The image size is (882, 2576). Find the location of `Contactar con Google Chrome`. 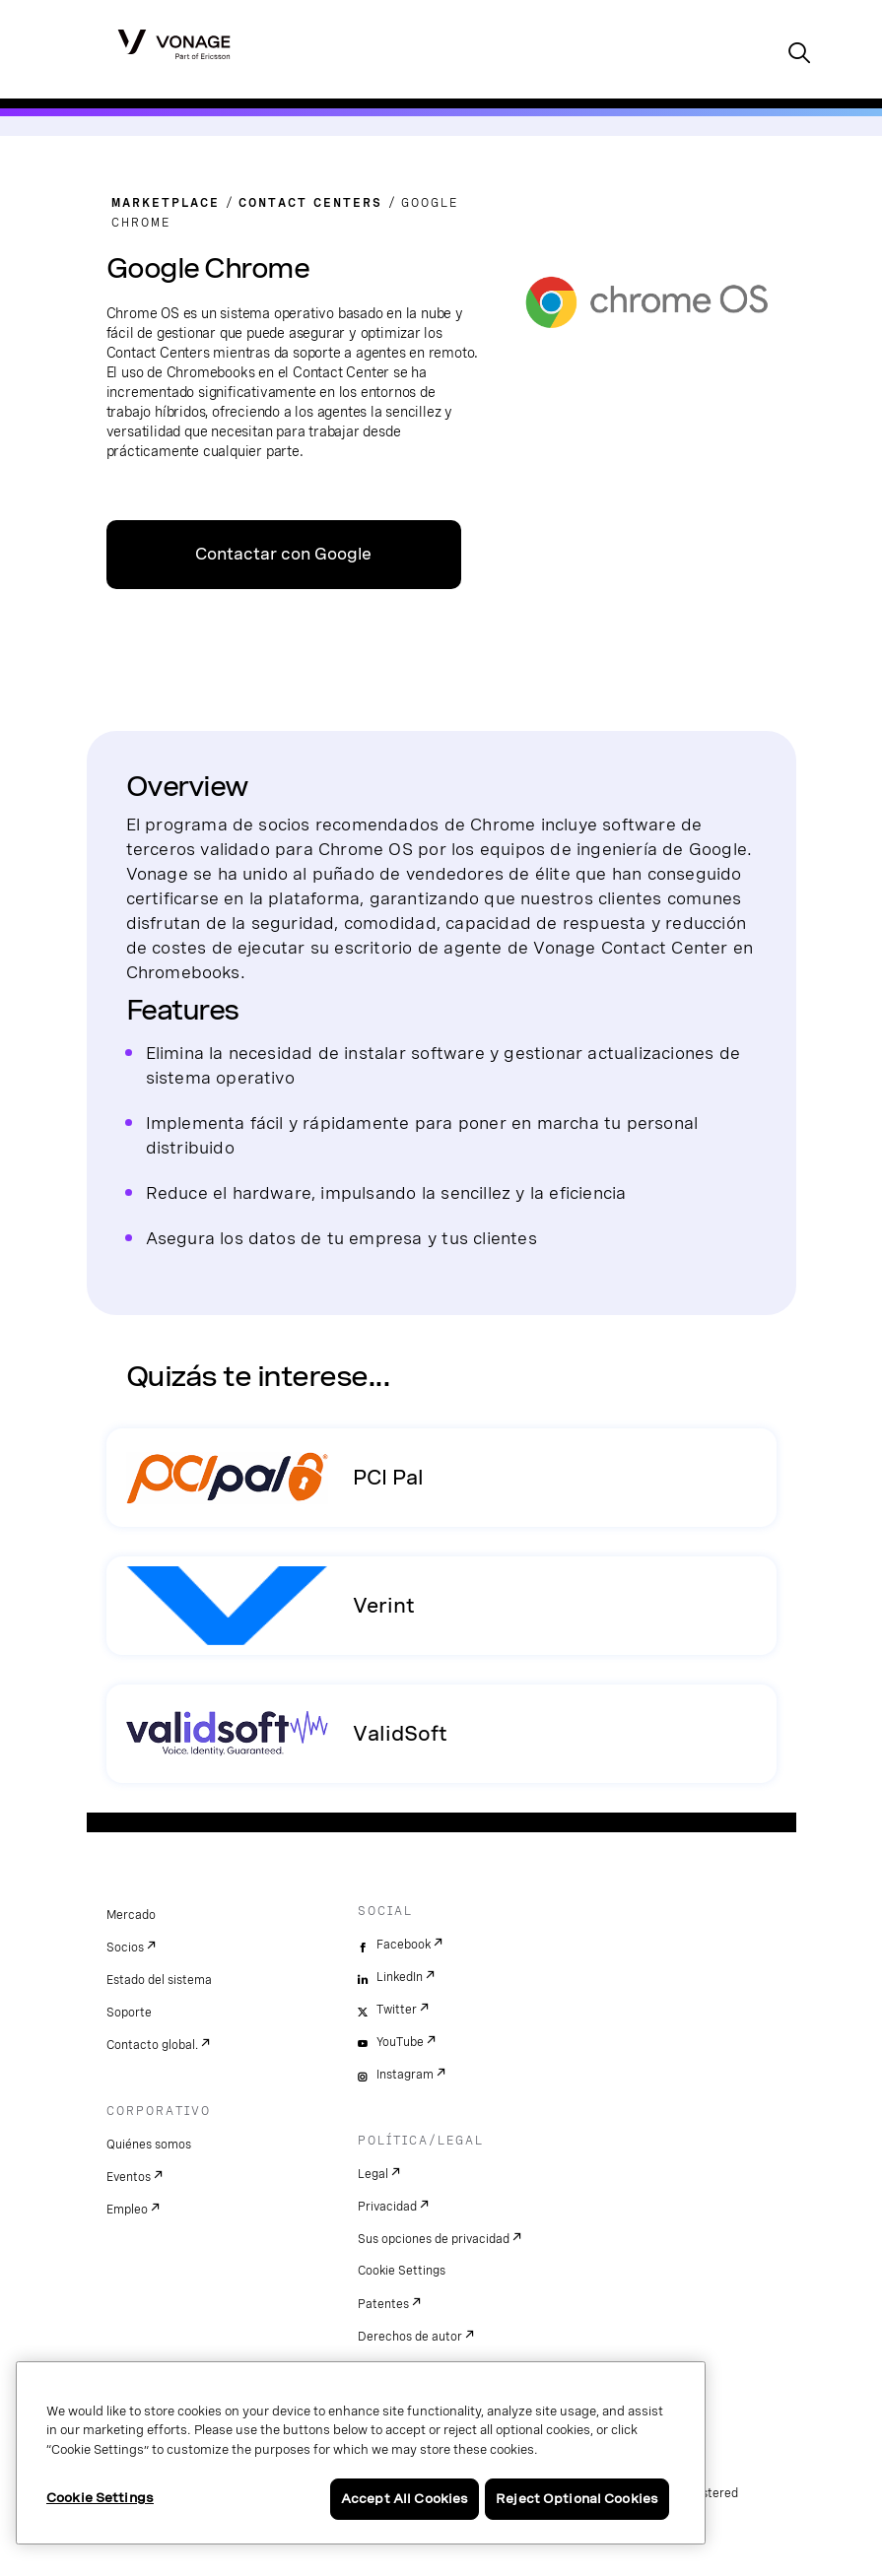

Contactar con Google Chrome is located at coordinates (283, 567).